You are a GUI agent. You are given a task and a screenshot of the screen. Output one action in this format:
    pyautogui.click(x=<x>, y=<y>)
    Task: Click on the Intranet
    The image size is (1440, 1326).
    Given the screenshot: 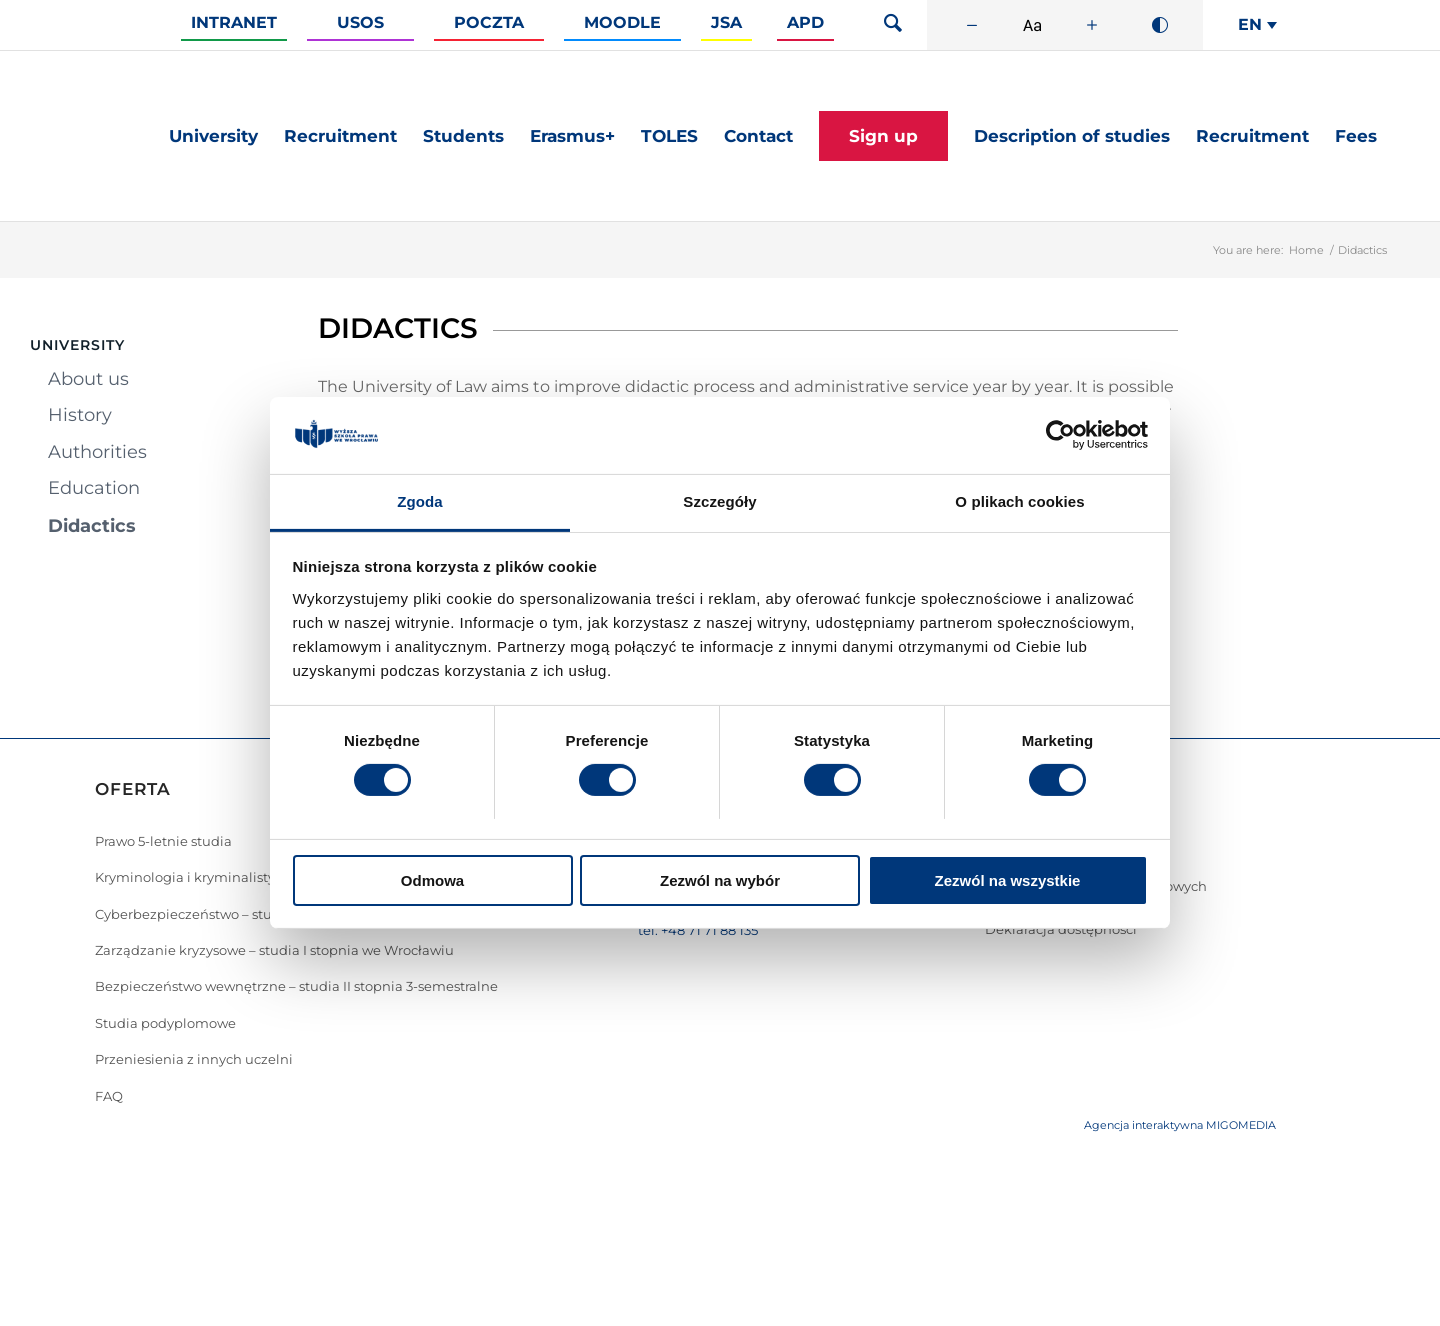 What is the action you would take?
    pyautogui.click(x=234, y=22)
    